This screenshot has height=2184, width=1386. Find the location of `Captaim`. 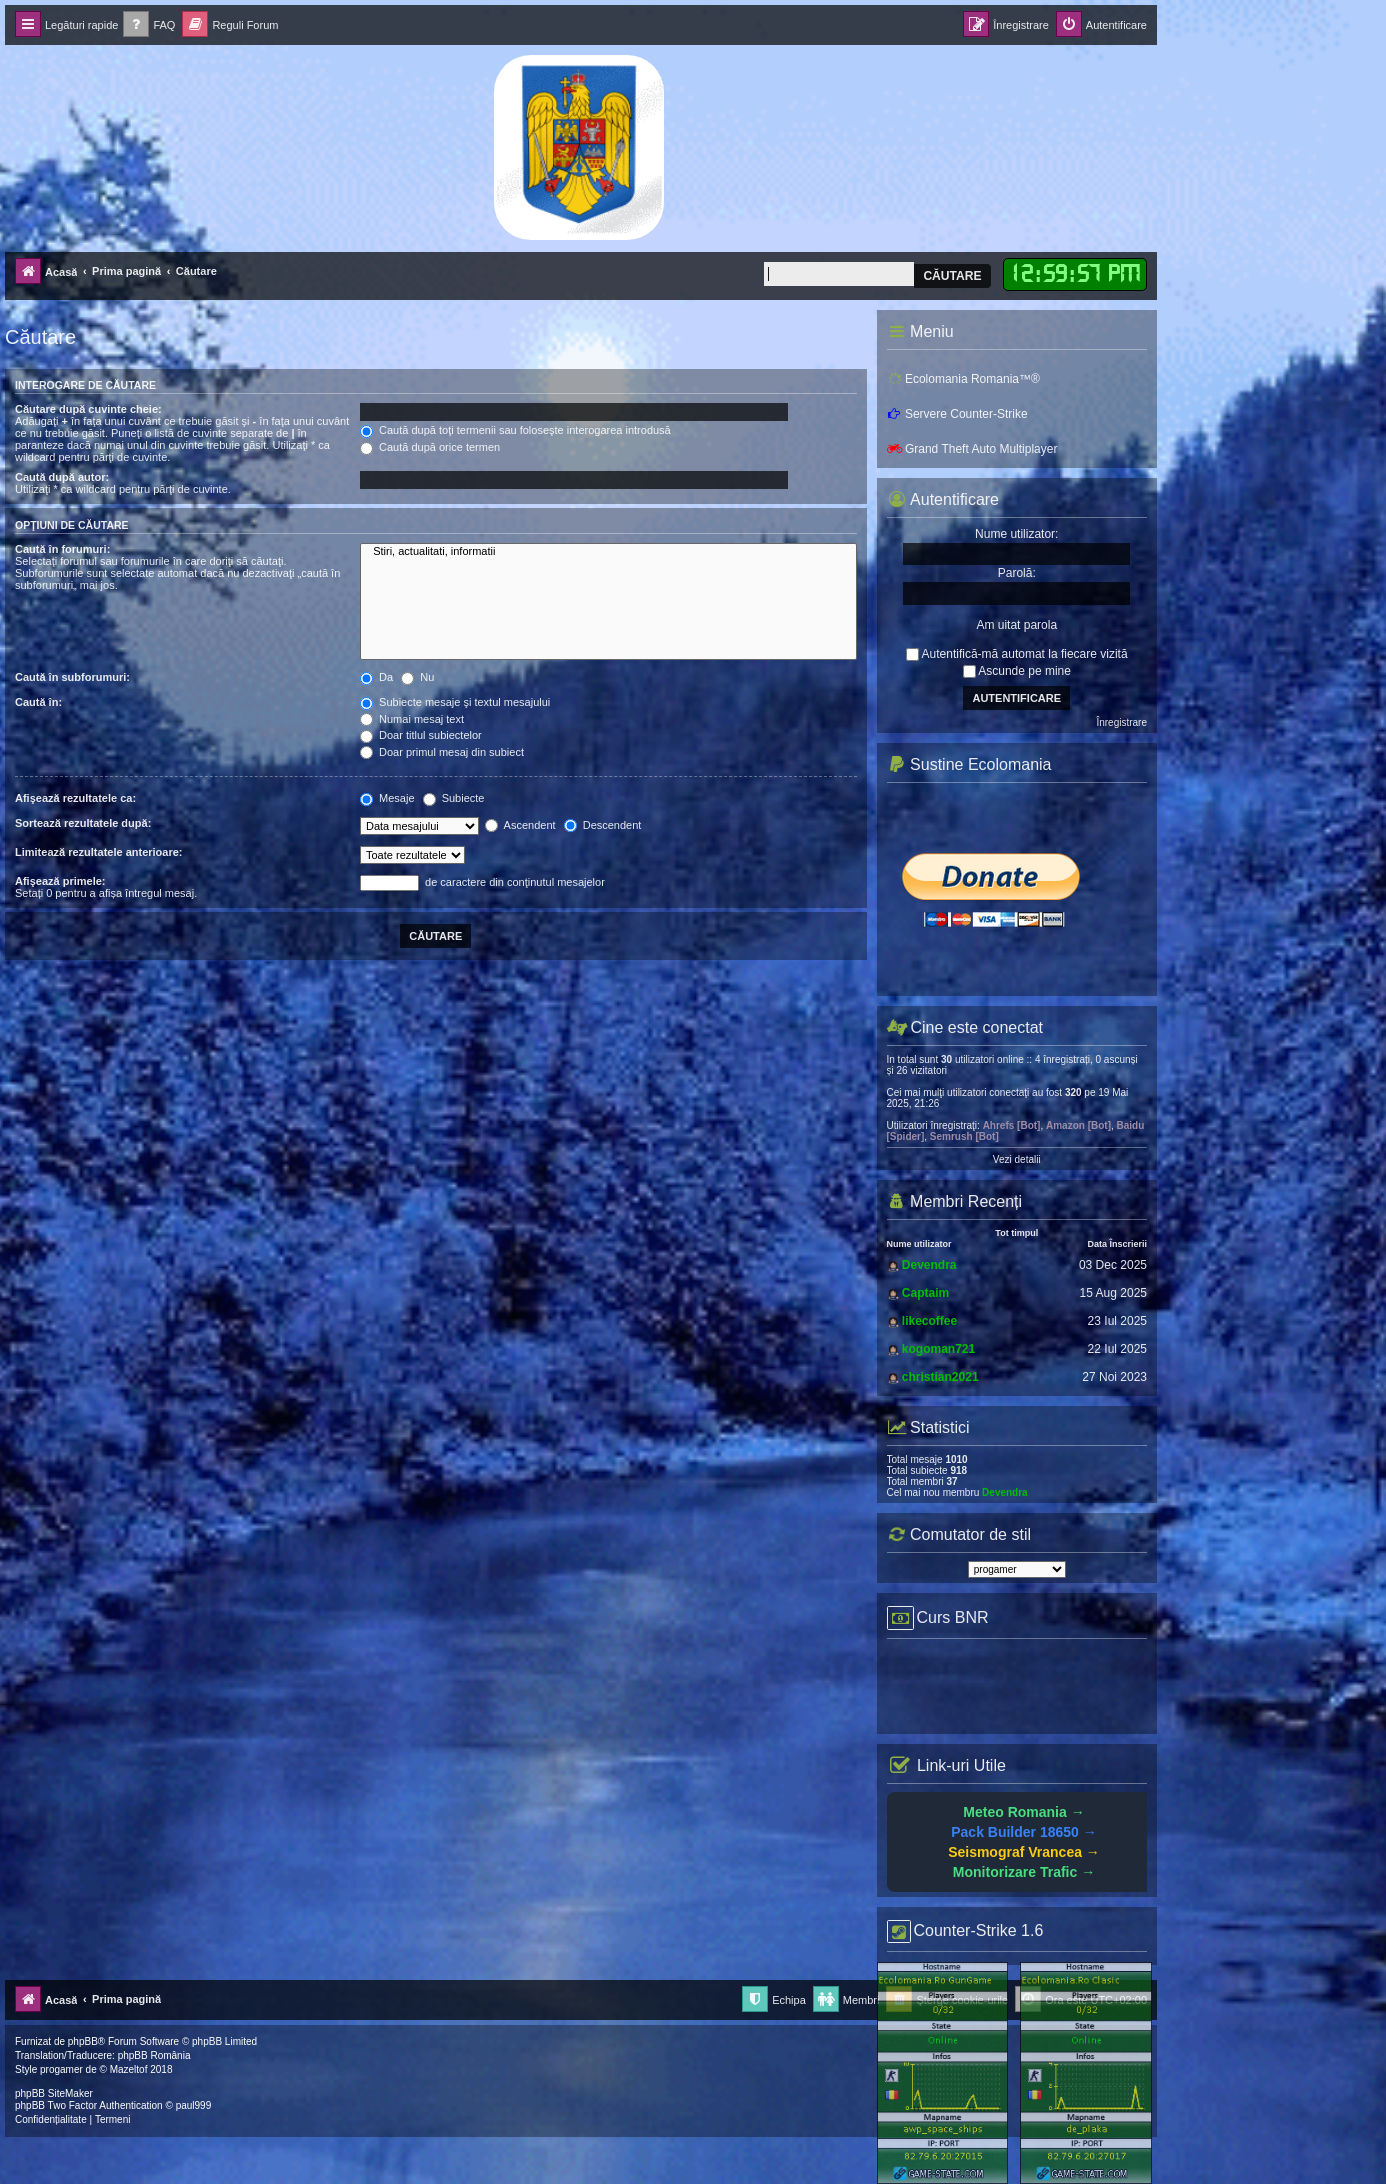

Captaim is located at coordinates (925, 1293).